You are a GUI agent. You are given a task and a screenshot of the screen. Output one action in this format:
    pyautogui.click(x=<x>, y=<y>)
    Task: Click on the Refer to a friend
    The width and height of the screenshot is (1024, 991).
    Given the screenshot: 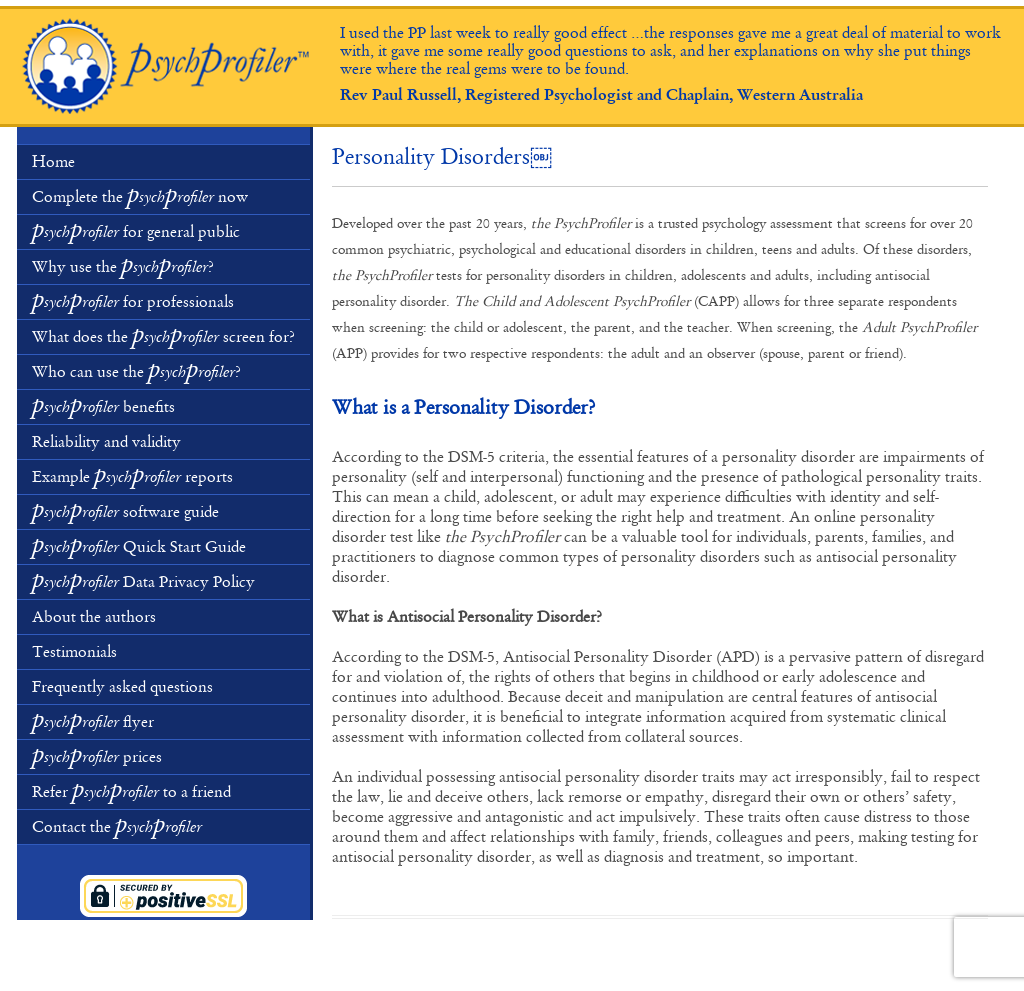 What is the action you would take?
    pyautogui.click(x=131, y=790)
    